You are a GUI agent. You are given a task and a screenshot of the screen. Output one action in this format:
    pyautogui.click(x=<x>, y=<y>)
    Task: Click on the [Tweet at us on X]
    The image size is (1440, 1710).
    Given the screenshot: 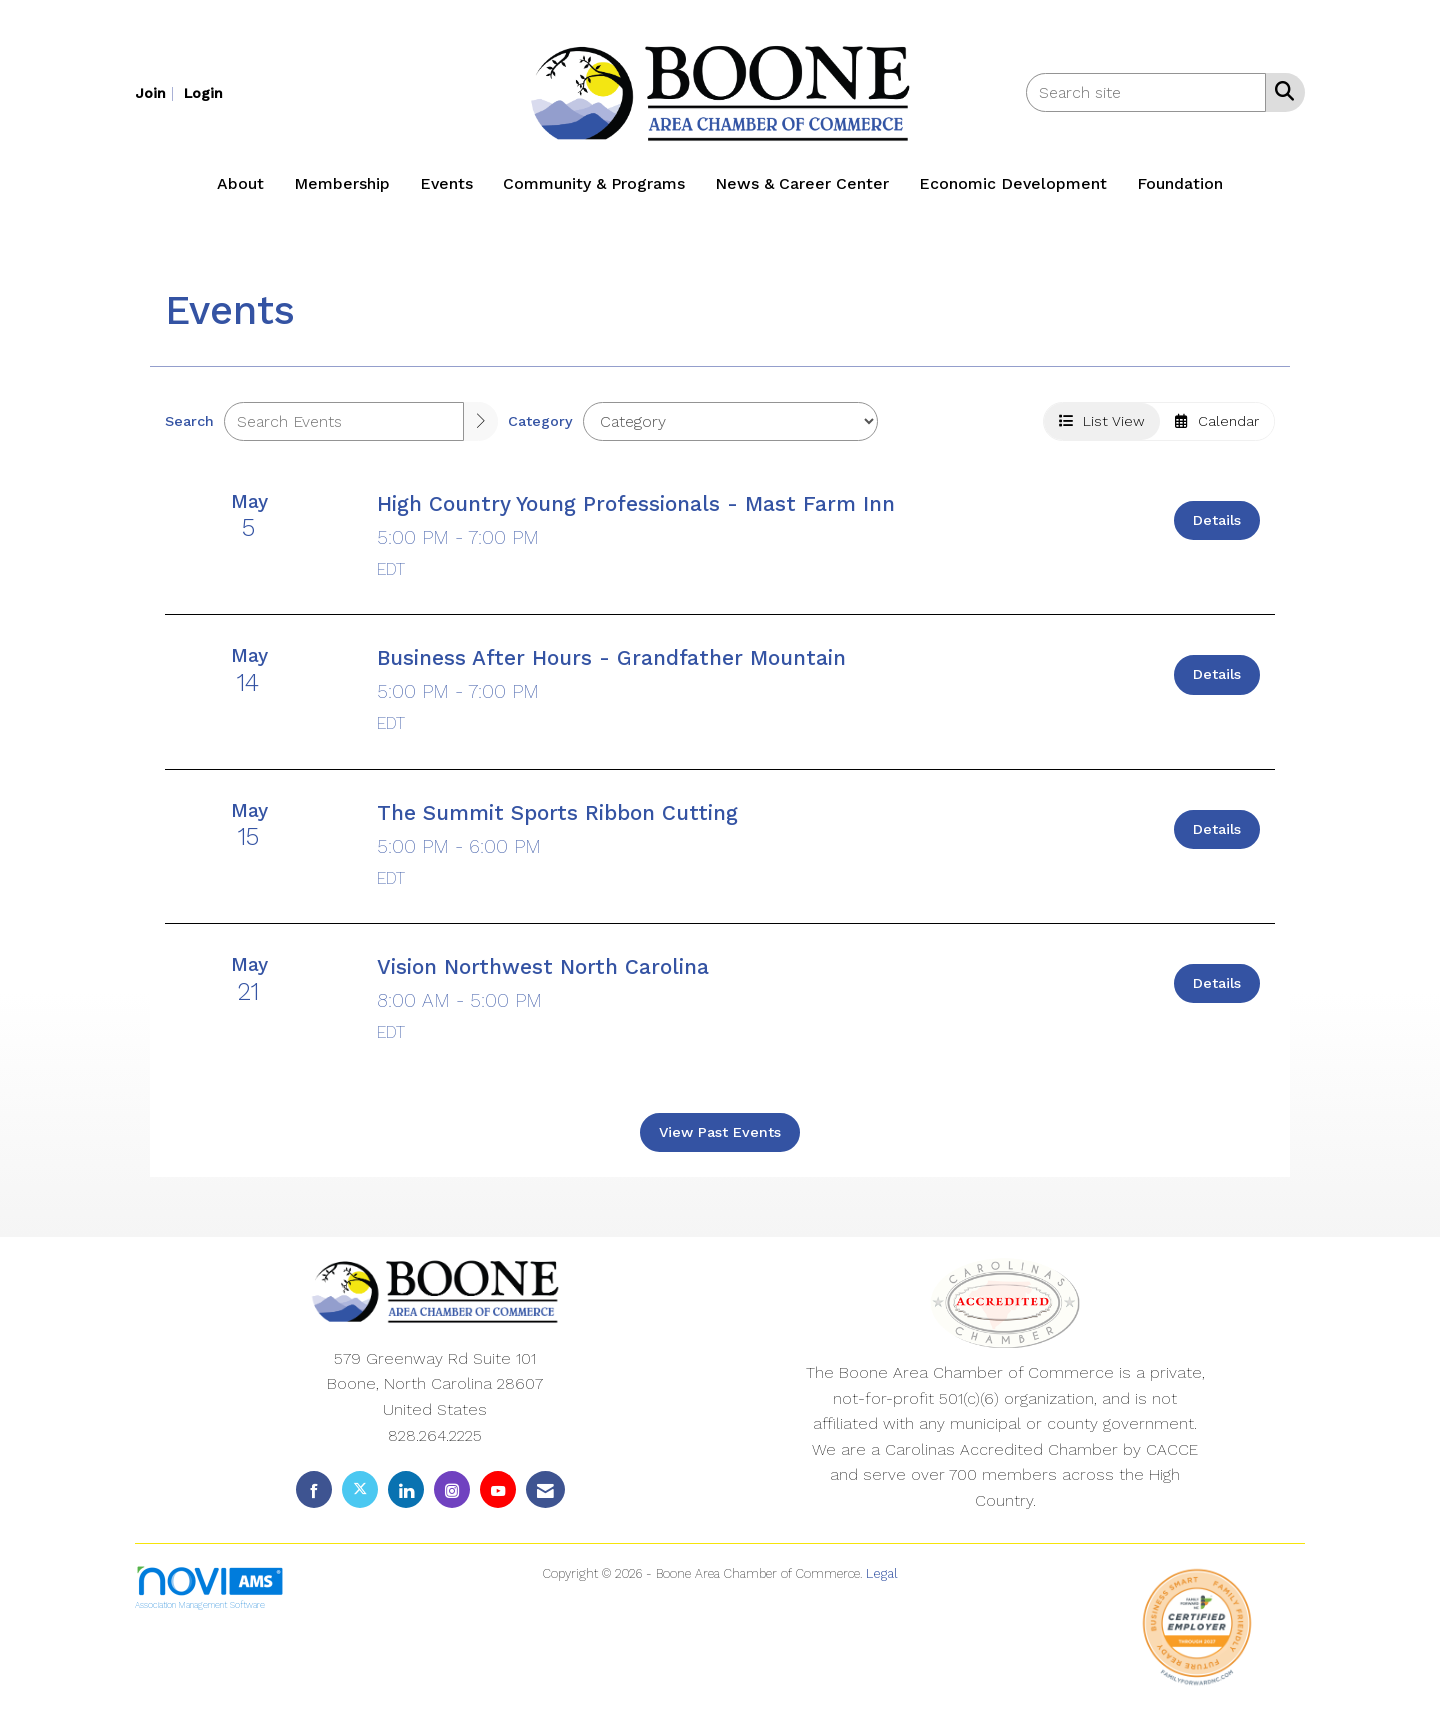 What is the action you would take?
    pyautogui.click(x=360, y=1489)
    